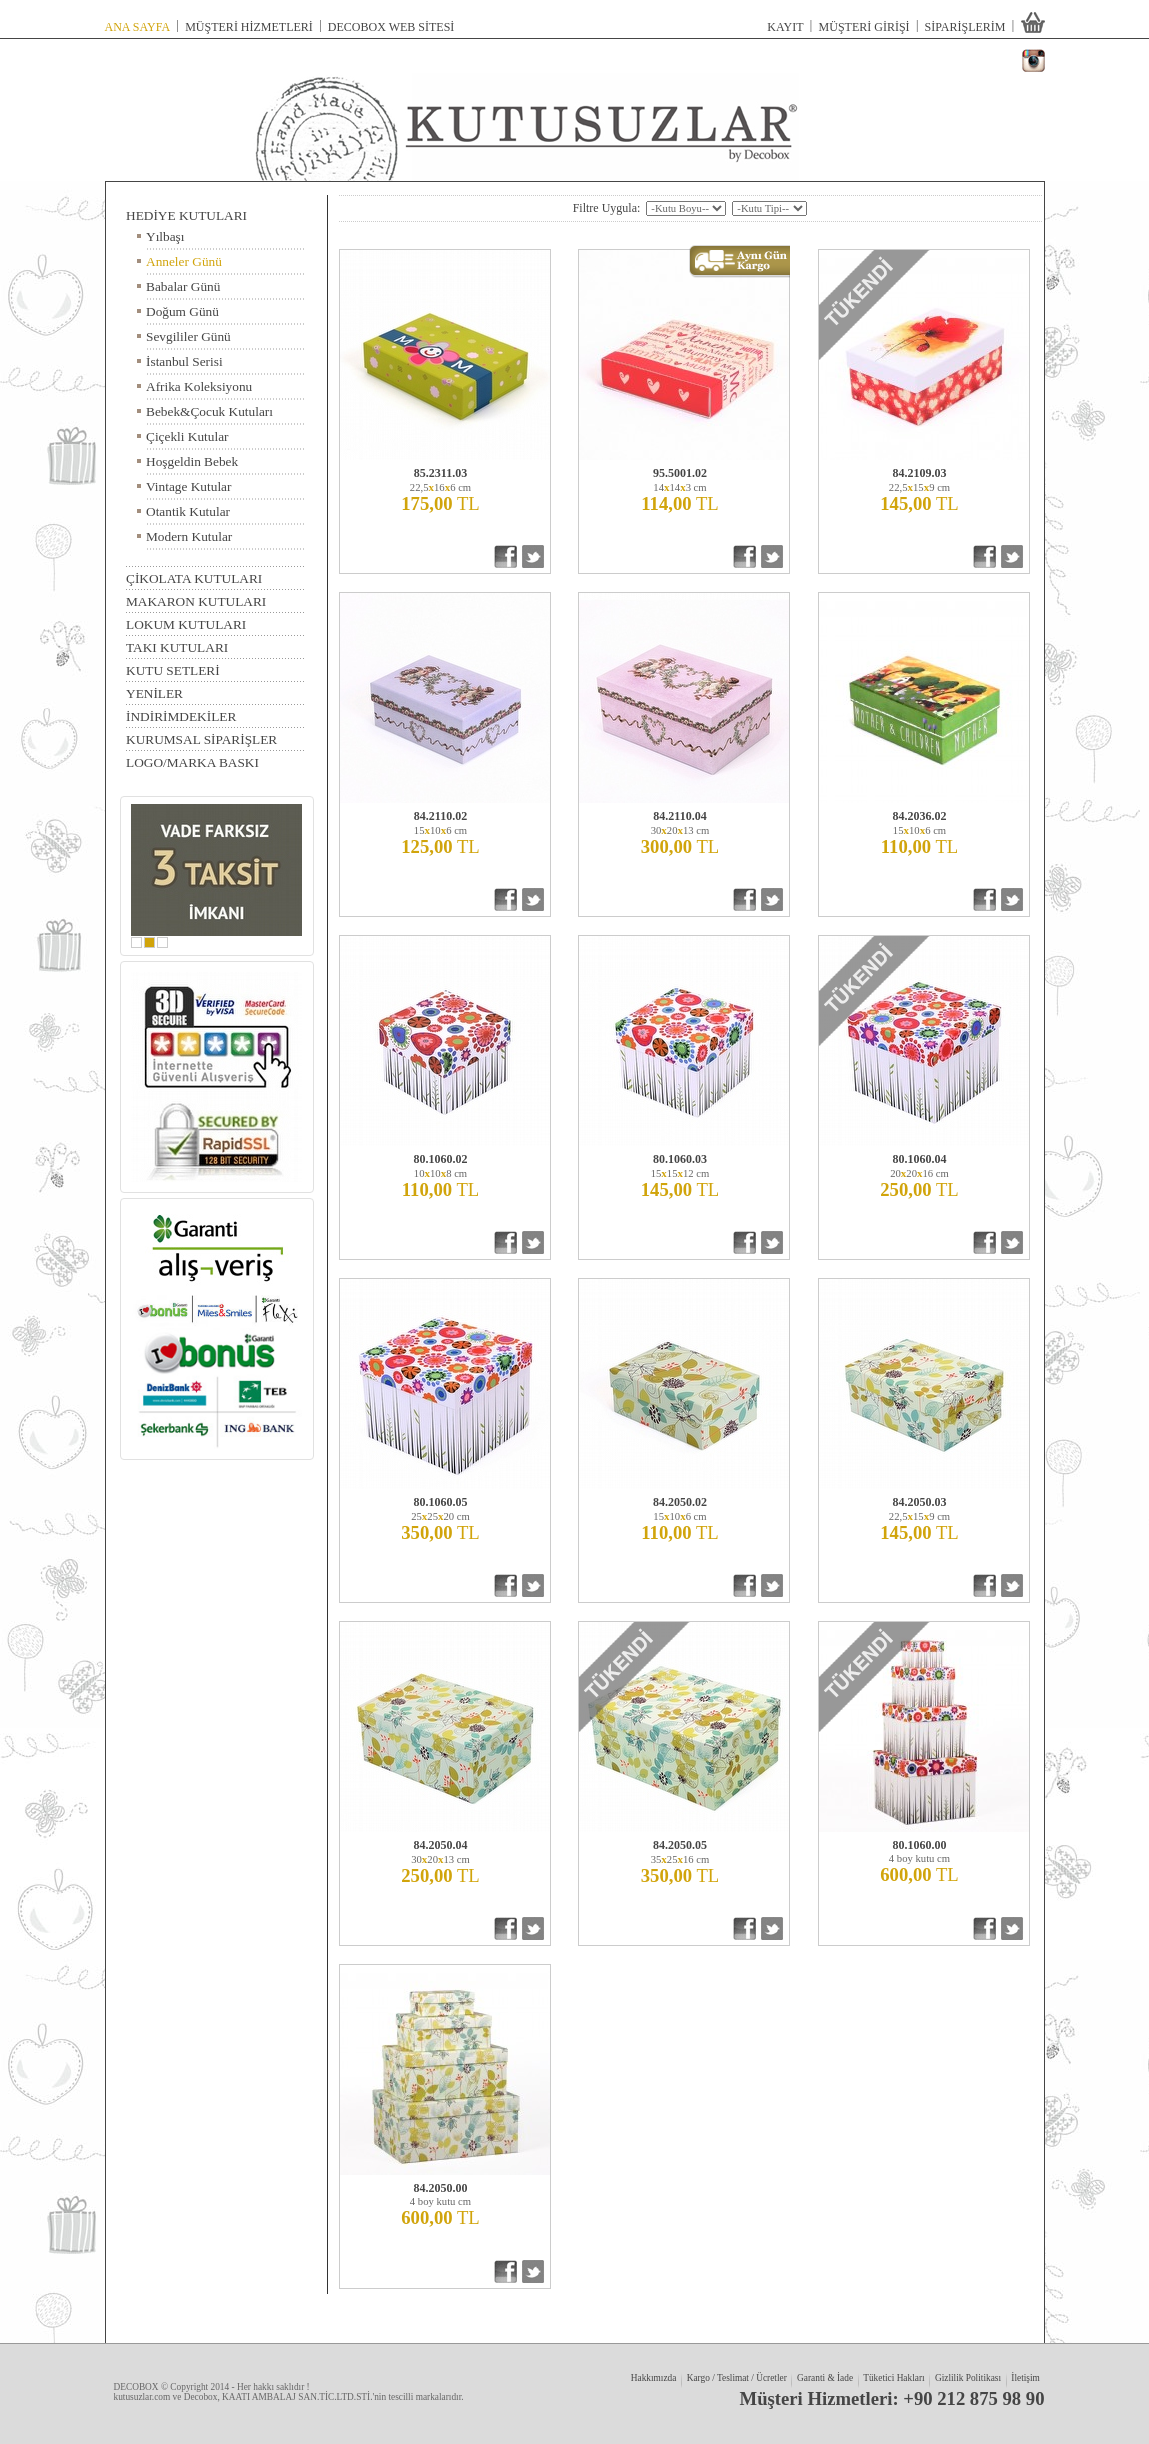 The height and width of the screenshot is (2444, 1149). What do you see at coordinates (653, 2378) in the screenshot?
I see `Hakkımızda` at bounding box center [653, 2378].